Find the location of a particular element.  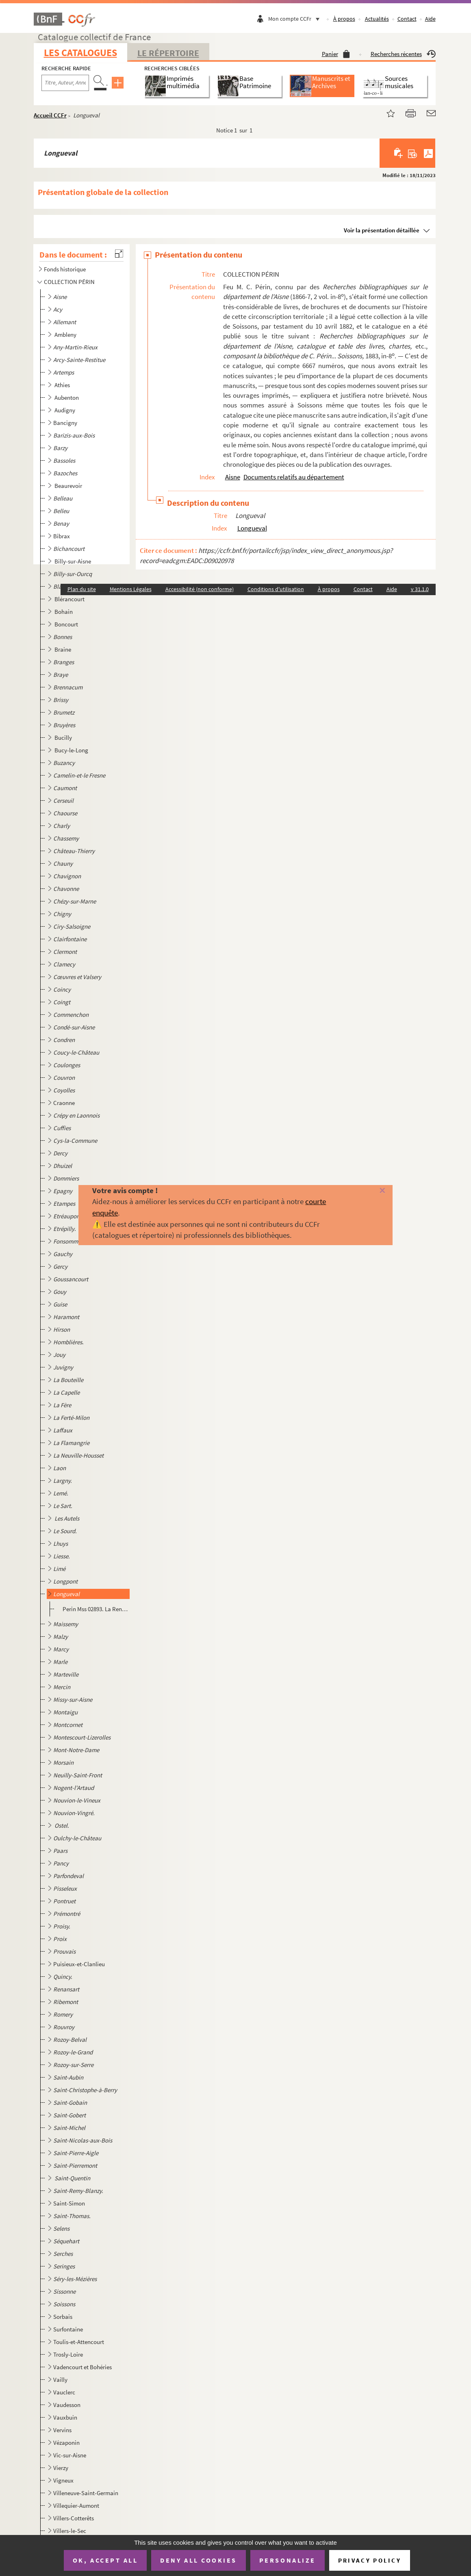

Privacy policy is located at coordinates (369, 2560).